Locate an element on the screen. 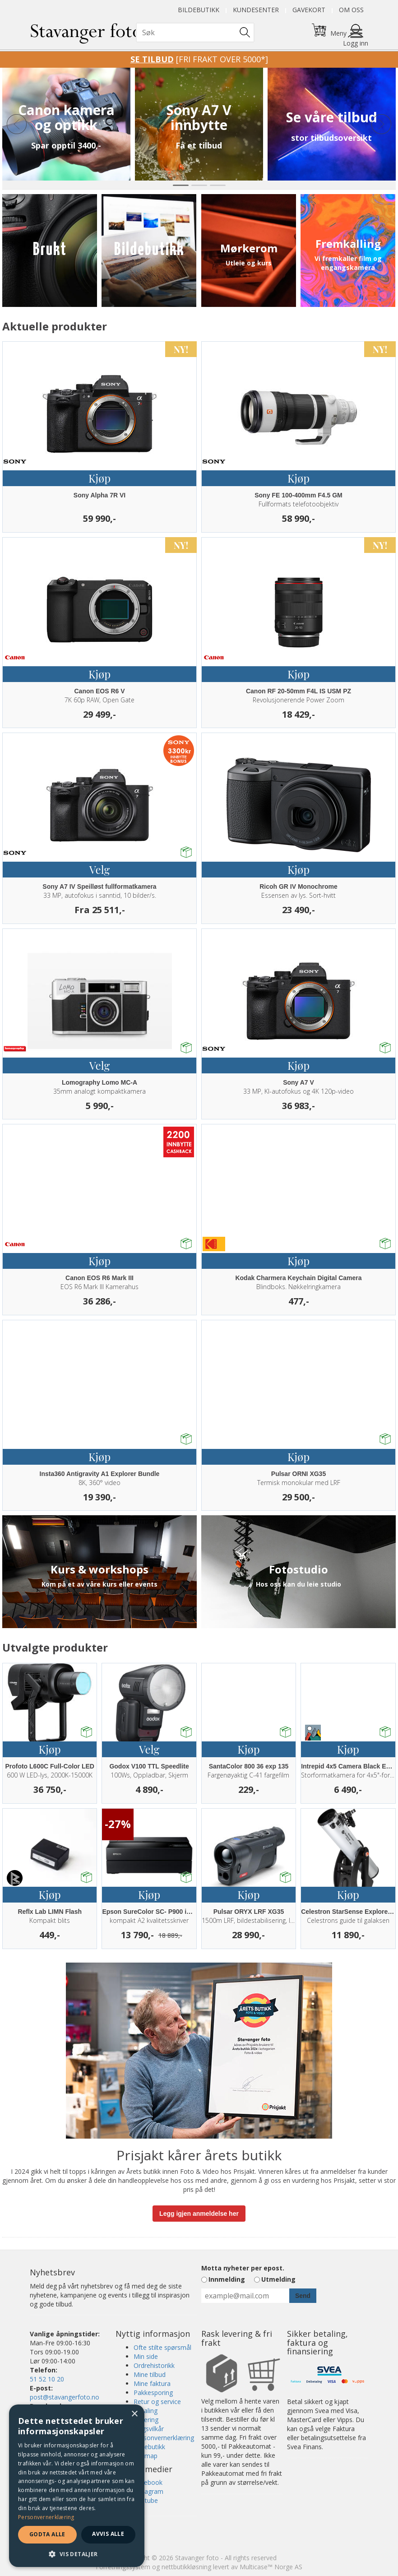 The image size is (398, 2576). Kjøp is located at coordinates (99, 478).